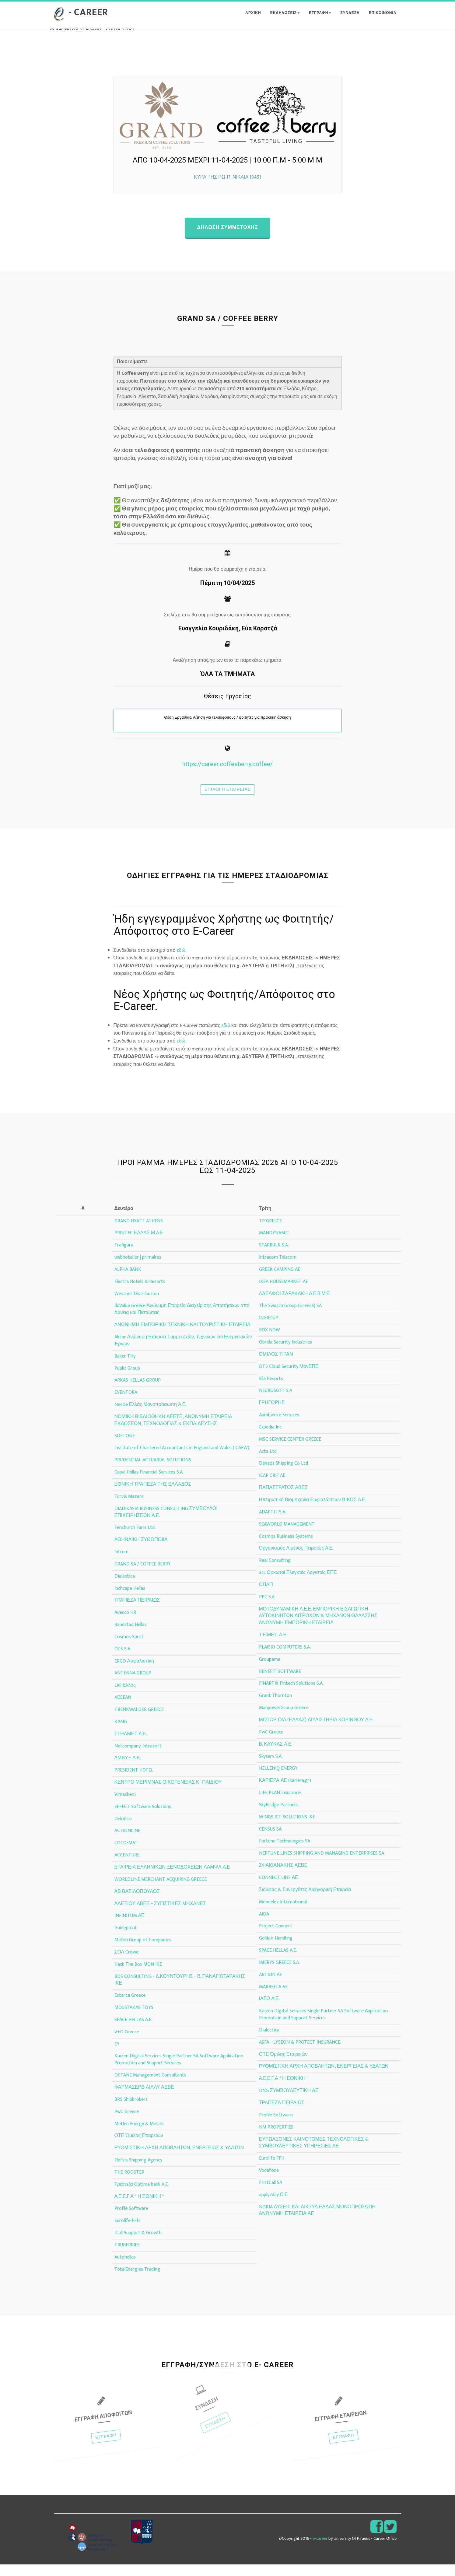 The height and width of the screenshot is (2576, 455). I want to click on SEAWORLD MANAGEMENT, so click(287, 1535).